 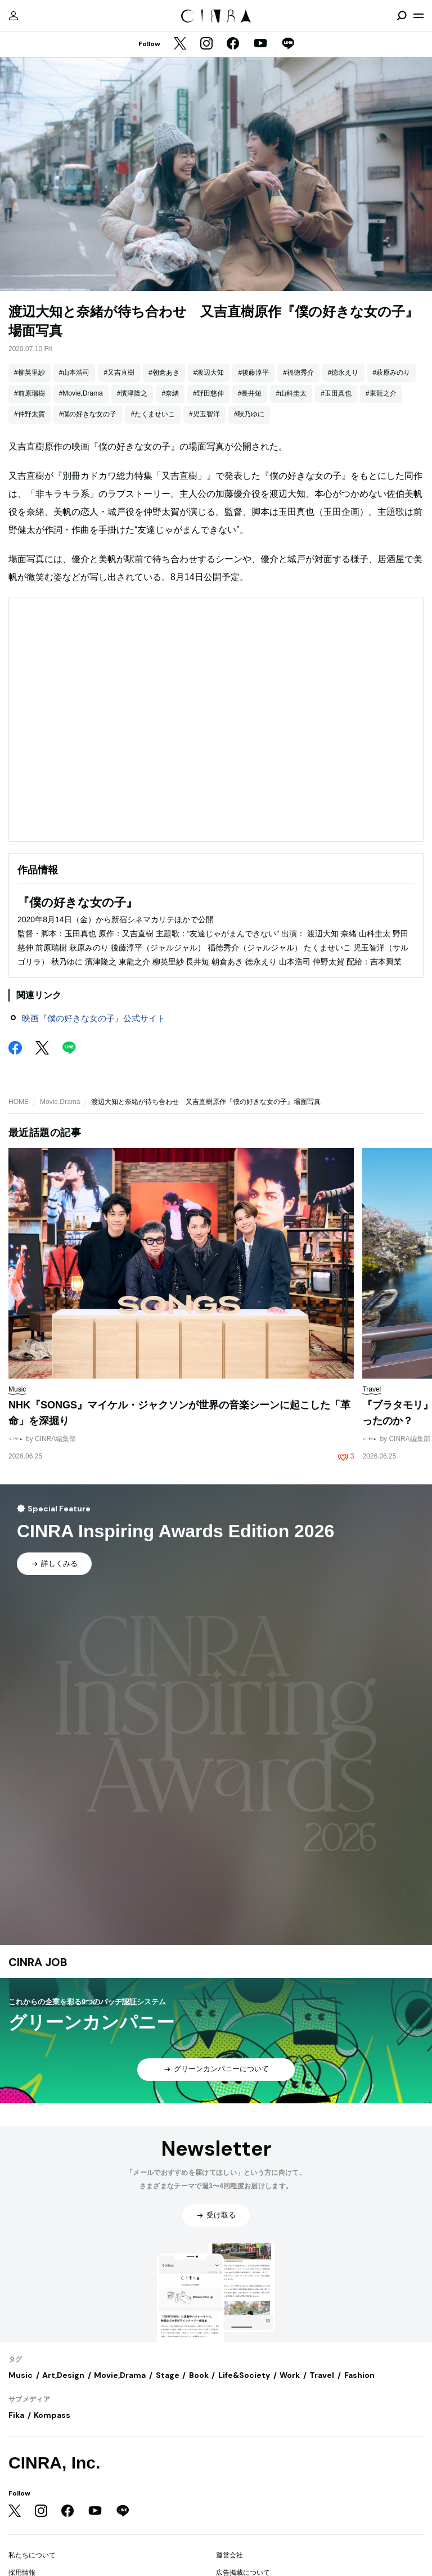 I want to click on HOME, so click(x=18, y=1102).